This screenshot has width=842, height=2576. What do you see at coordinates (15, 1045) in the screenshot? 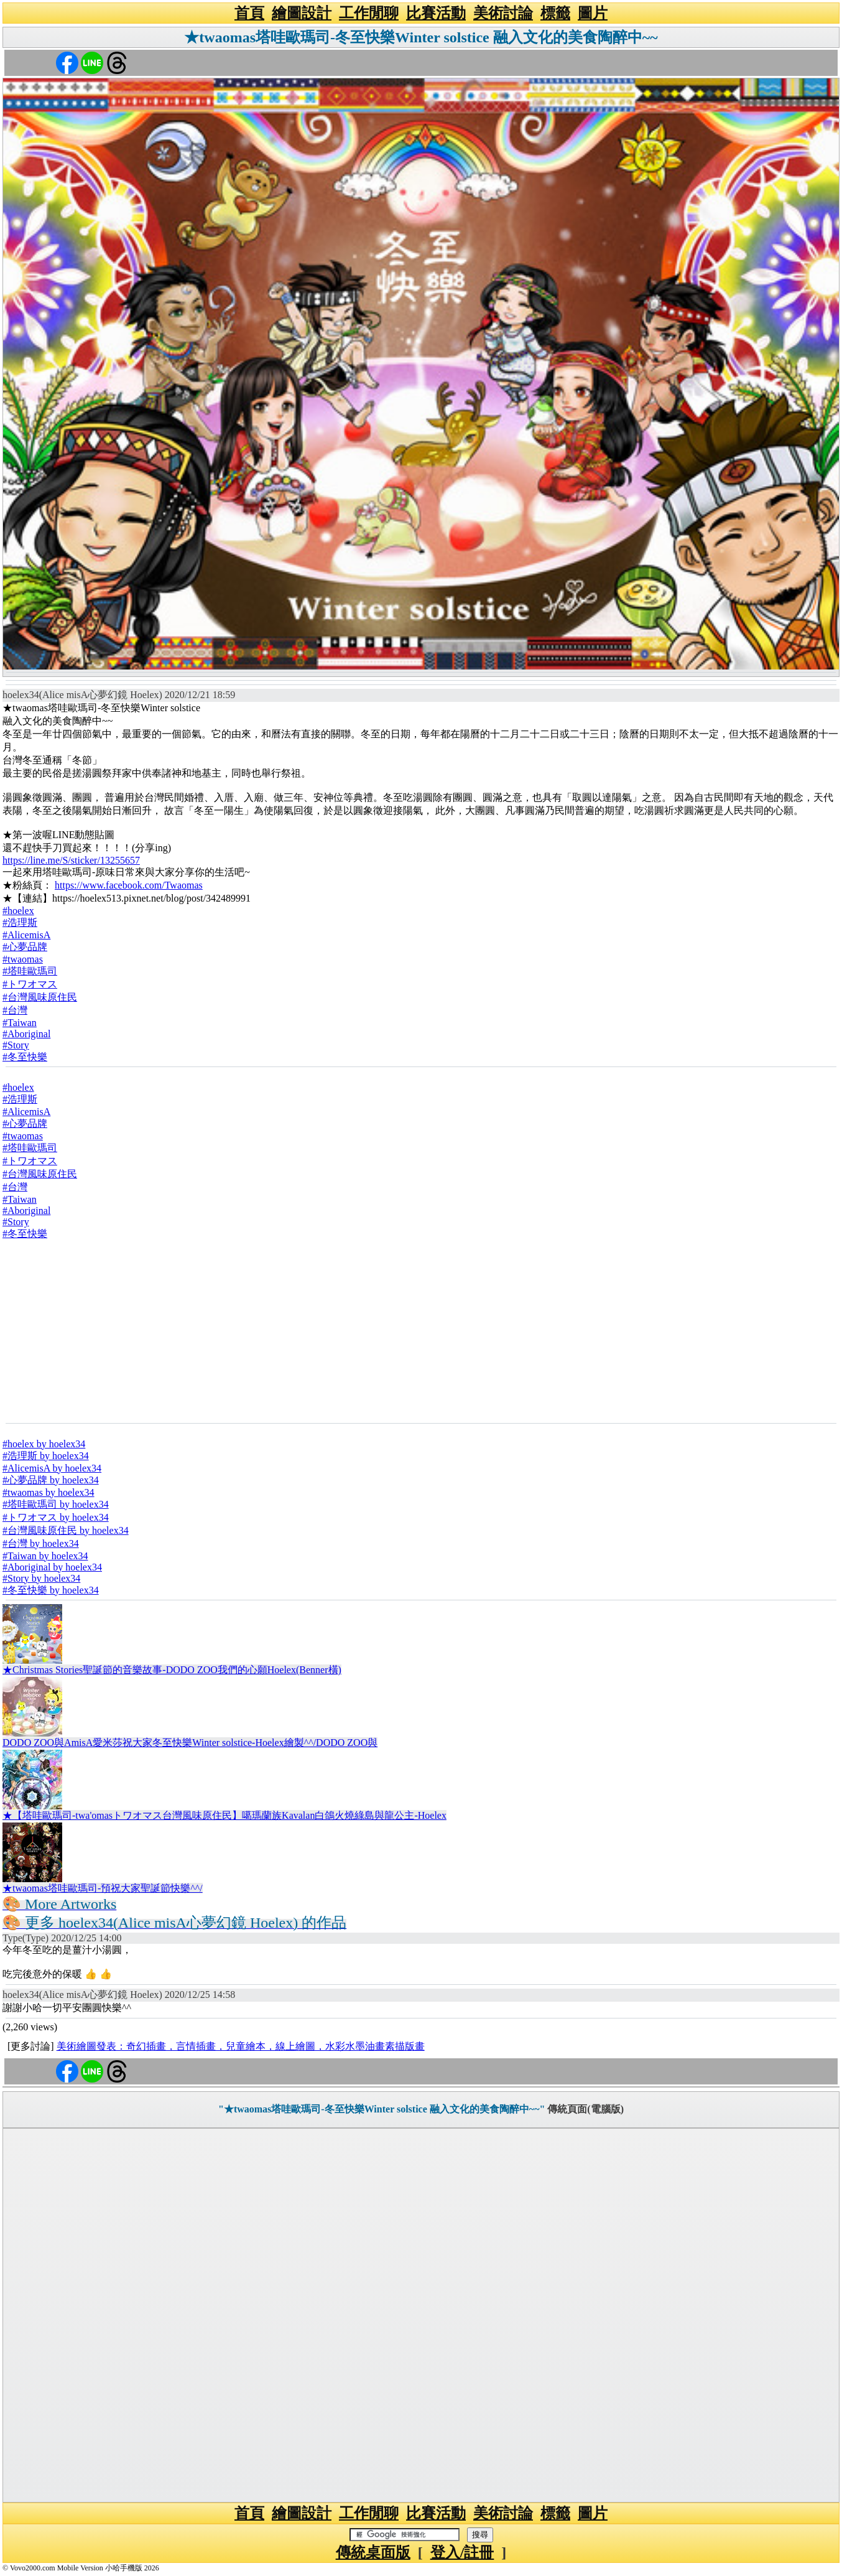
I see `#Story` at bounding box center [15, 1045].